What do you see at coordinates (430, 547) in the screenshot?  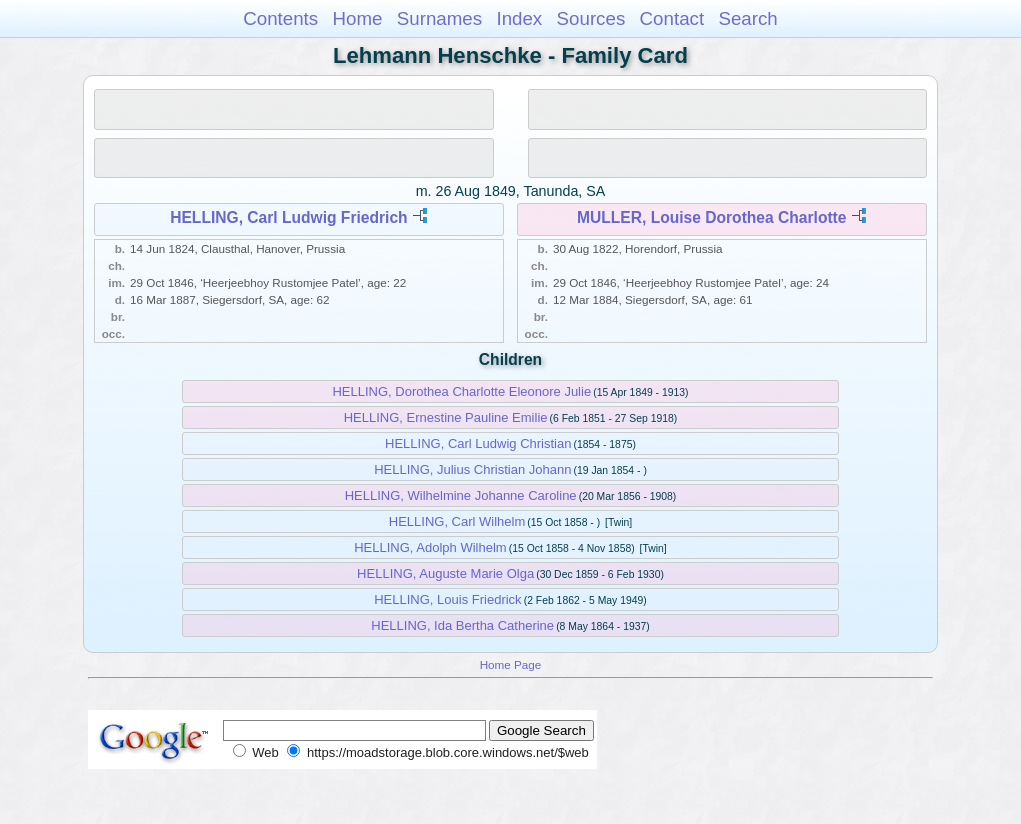 I see `HELLING, Adolph Wilhelm` at bounding box center [430, 547].